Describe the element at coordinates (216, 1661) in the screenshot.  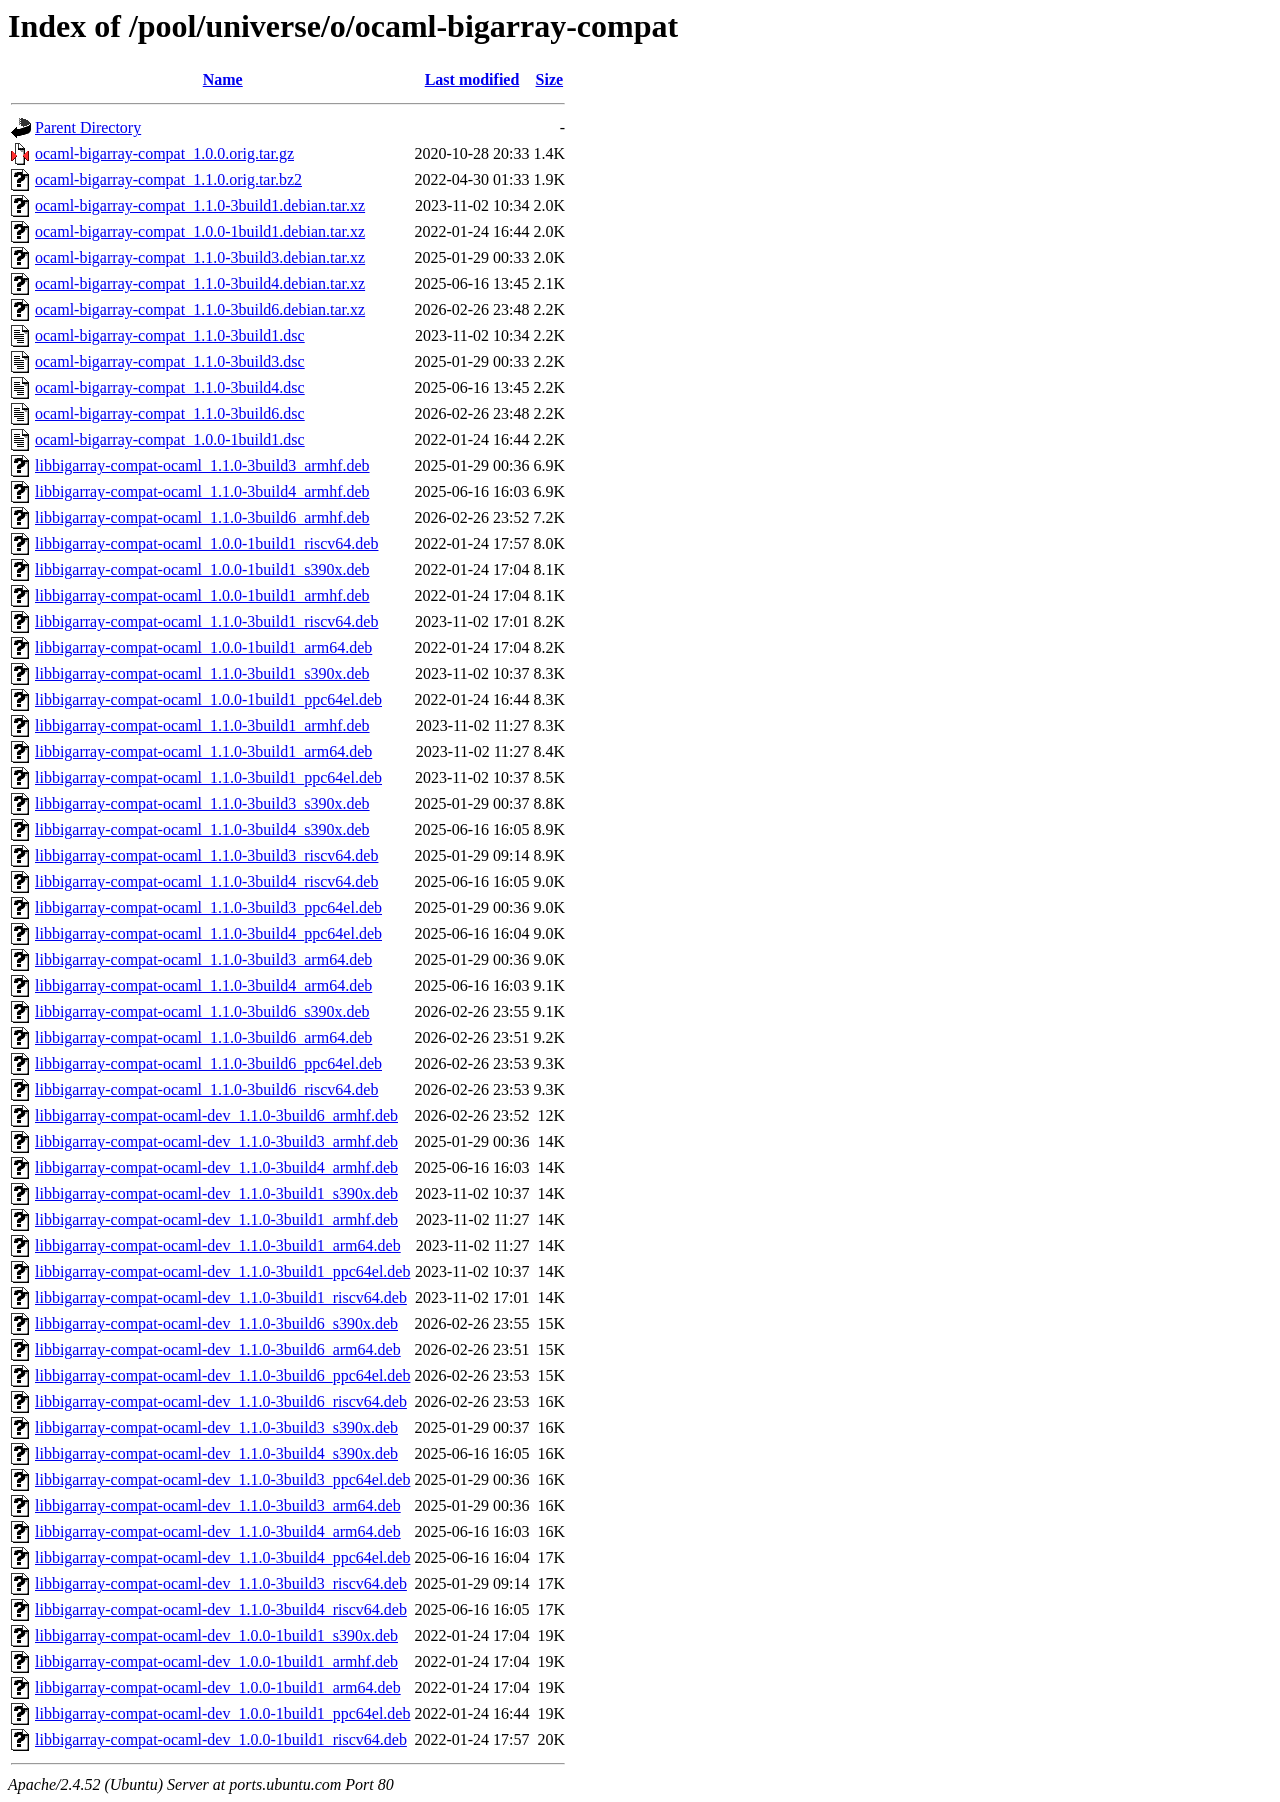
I see `libbigarray-compat-ocaml-dev_1.0.0-1build1_armhf.deb` at that location.